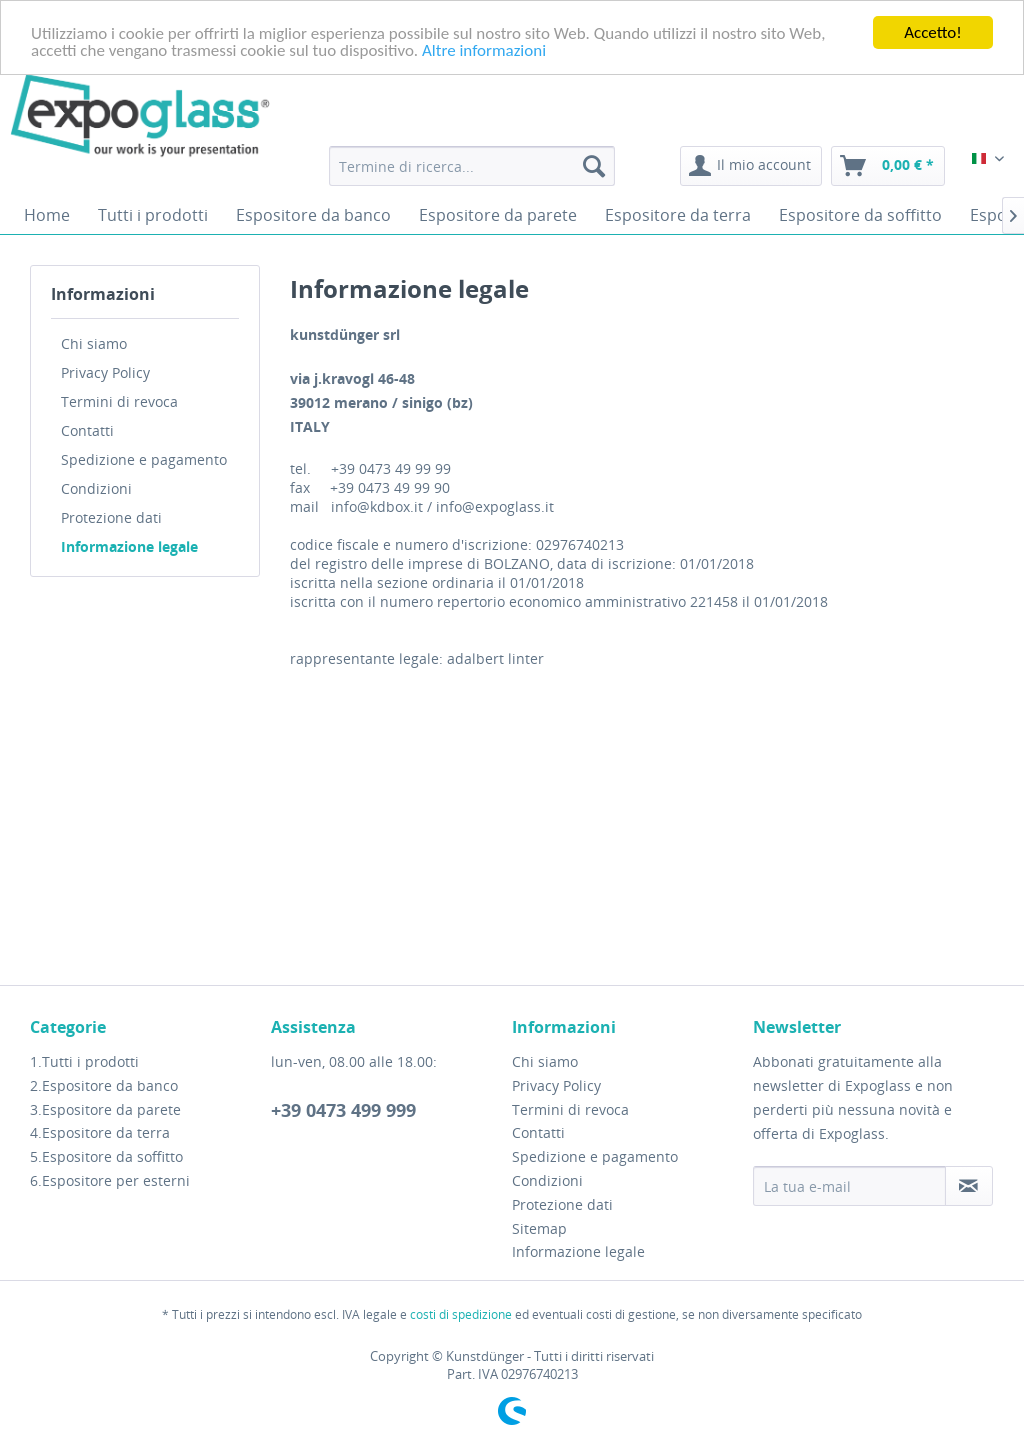 Image resolution: width=1024 pixels, height=1429 pixels. What do you see at coordinates (144, 459) in the screenshot?
I see `Spedizione e pagamento` at bounding box center [144, 459].